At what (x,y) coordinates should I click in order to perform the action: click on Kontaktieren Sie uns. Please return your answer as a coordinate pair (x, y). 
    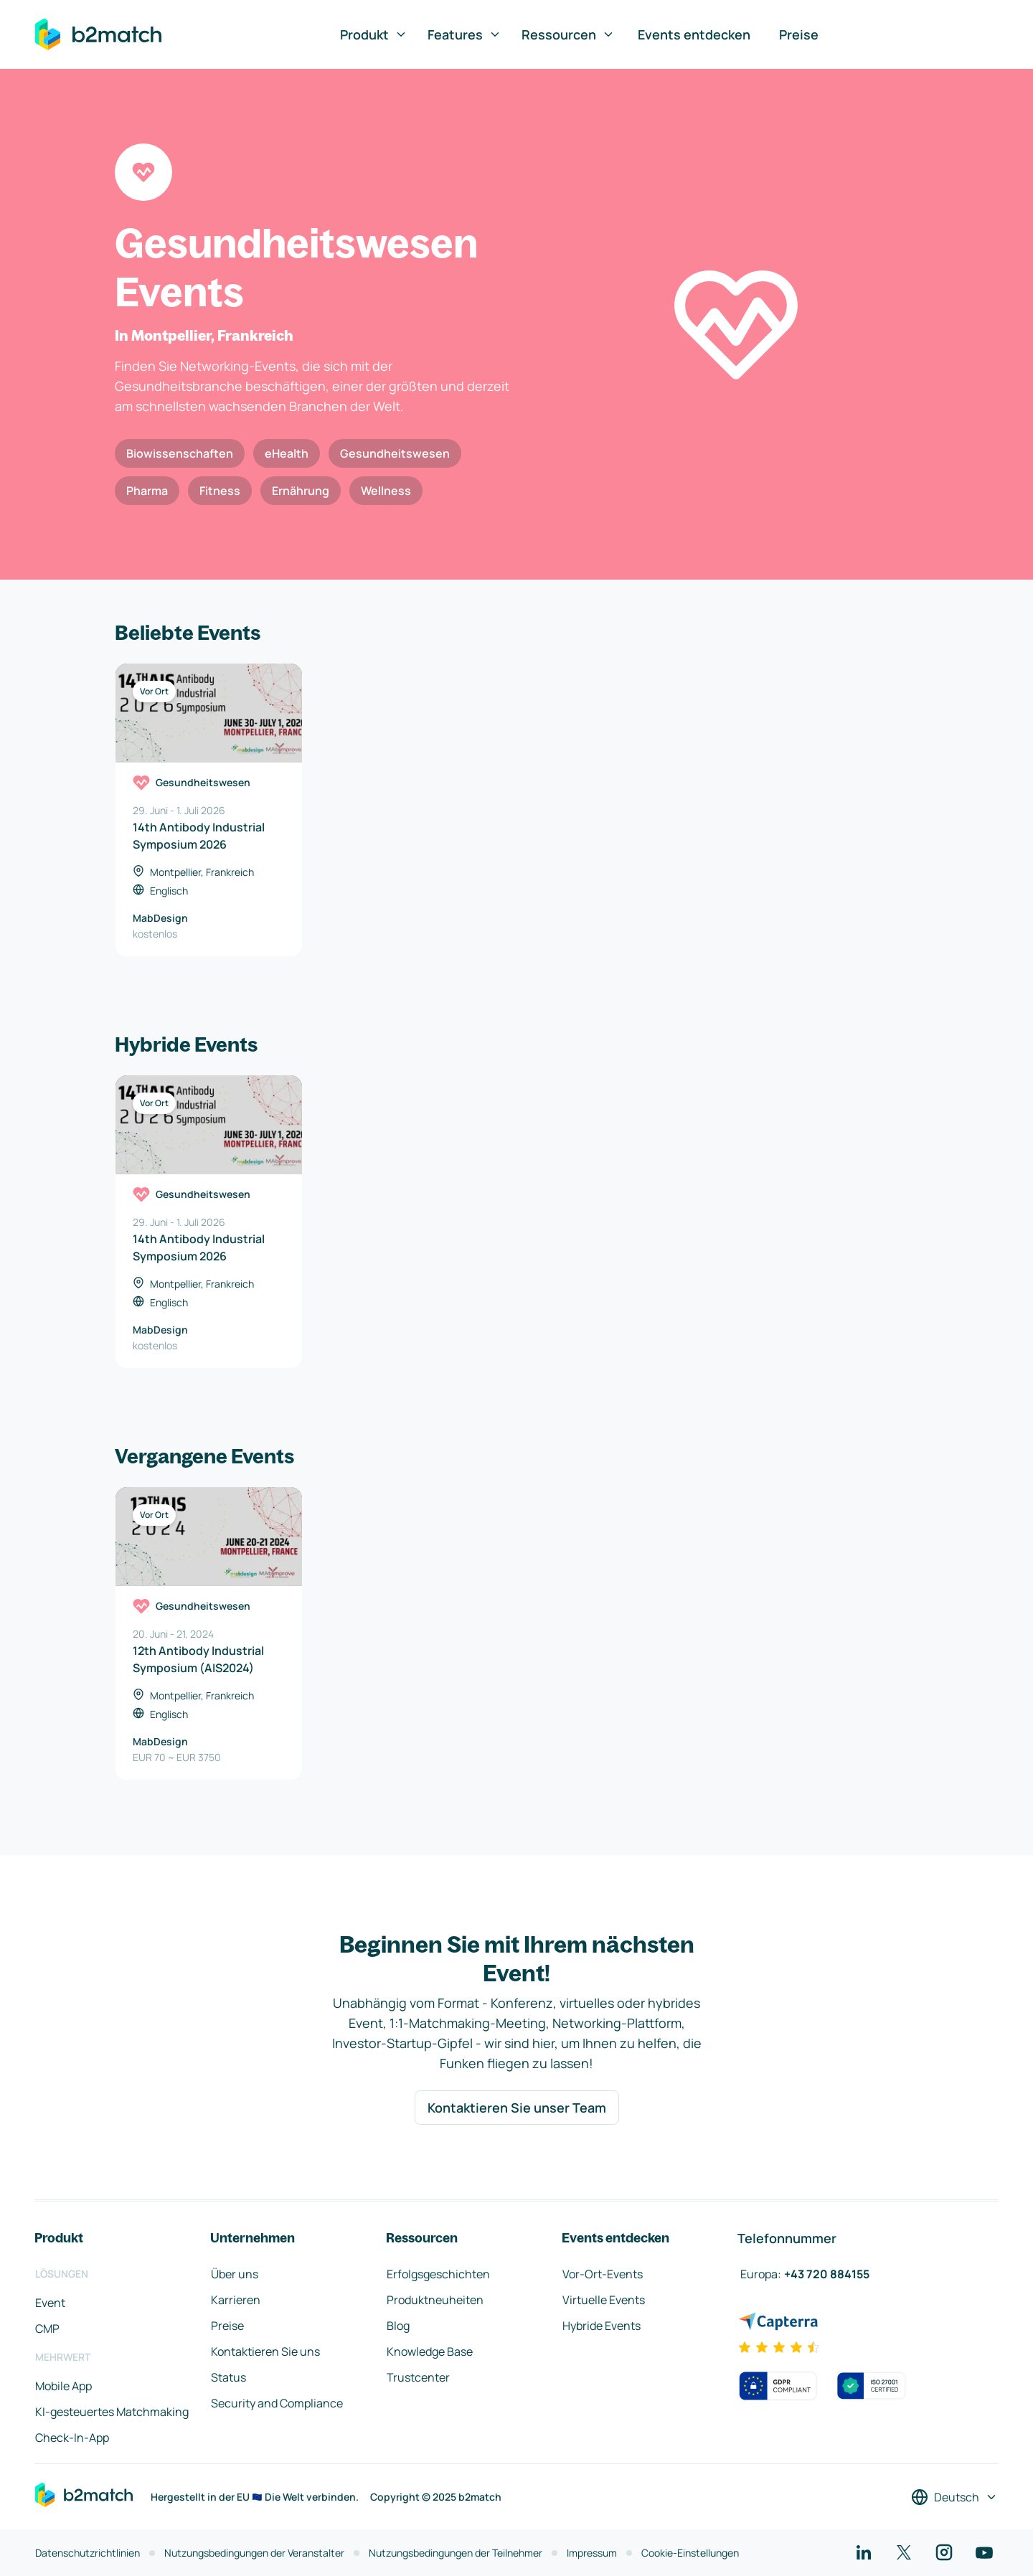
    Looking at the image, I should click on (265, 2351).